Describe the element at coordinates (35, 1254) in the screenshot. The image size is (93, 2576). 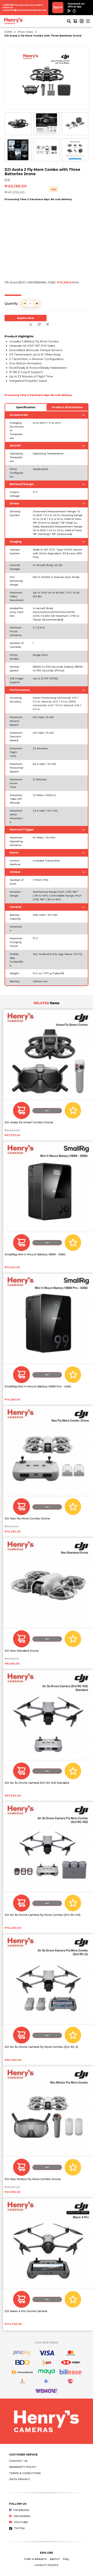
I see `SmallRig Mini V-Mount Battery VB99 - 3580` at that location.